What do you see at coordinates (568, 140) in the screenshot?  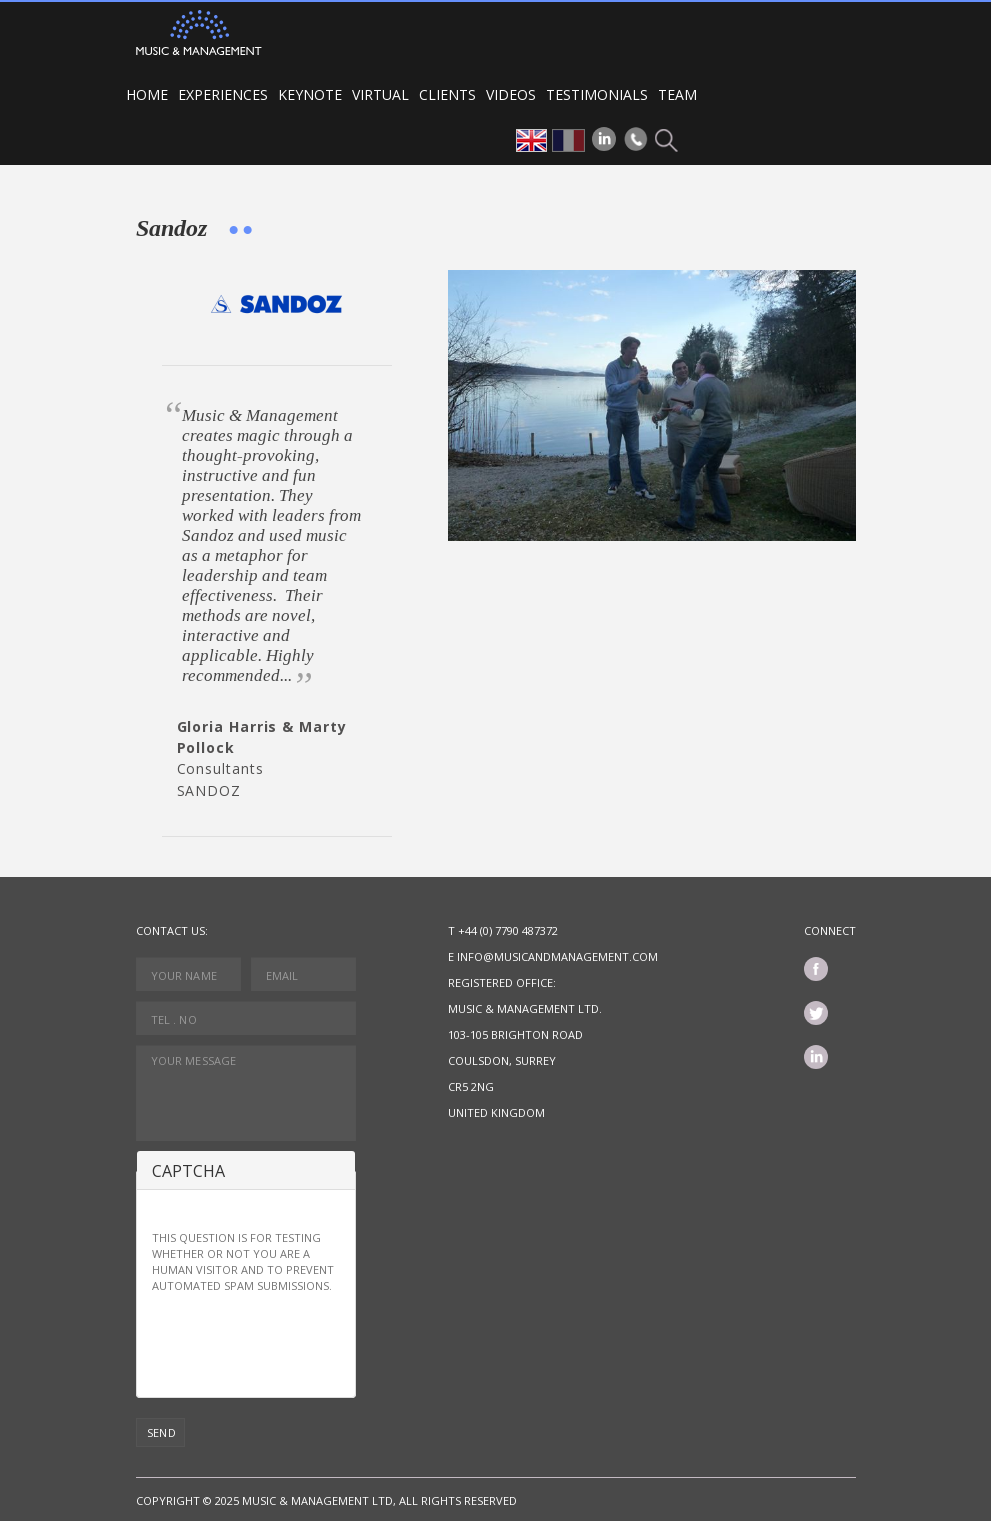 I see `fr` at bounding box center [568, 140].